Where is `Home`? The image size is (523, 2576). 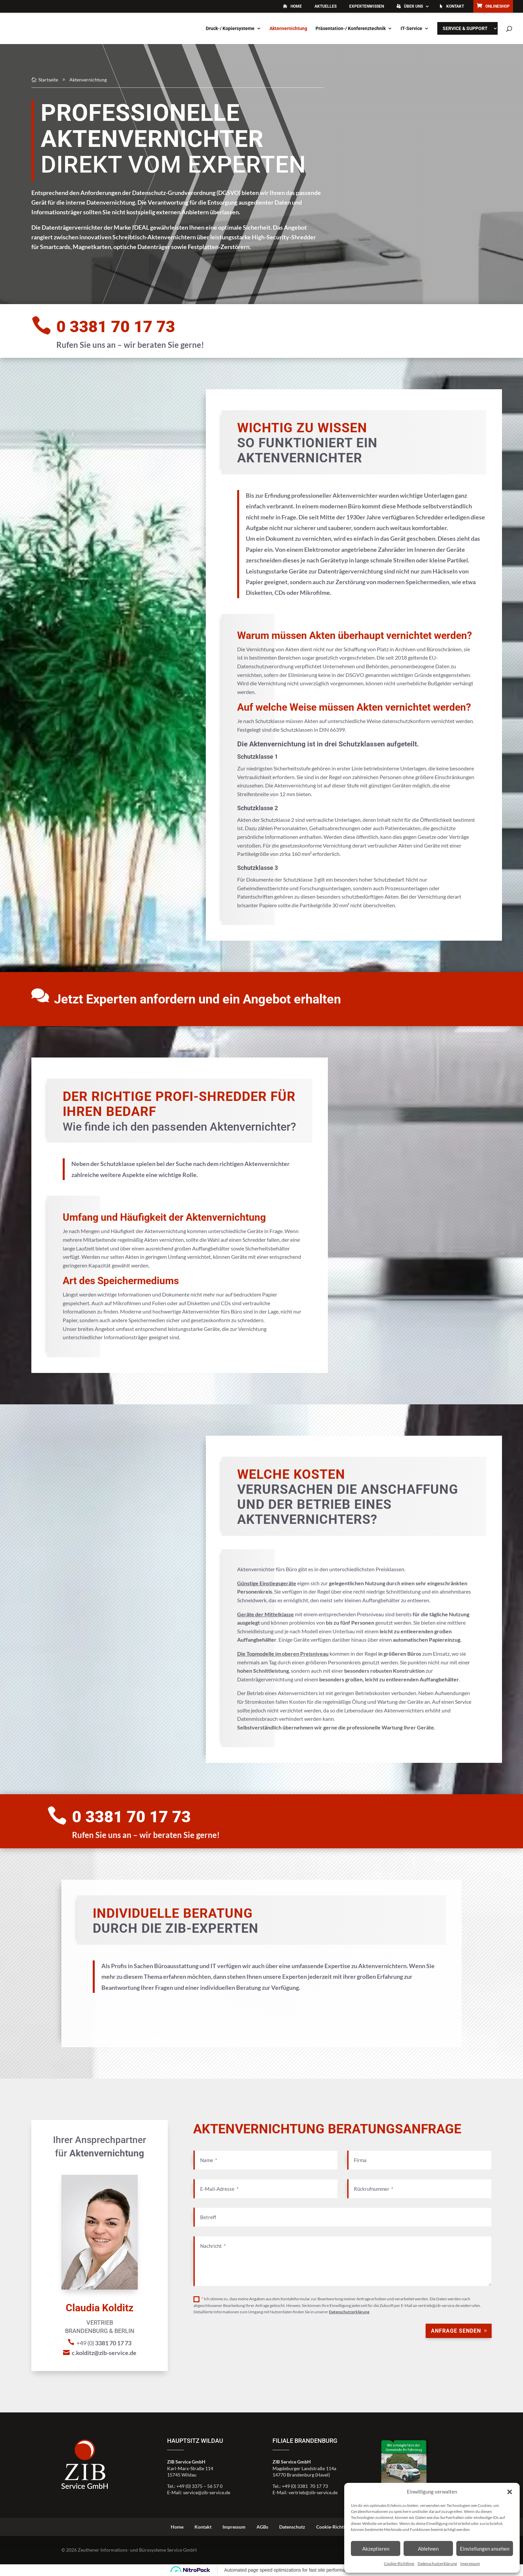
Home is located at coordinates (296, 6).